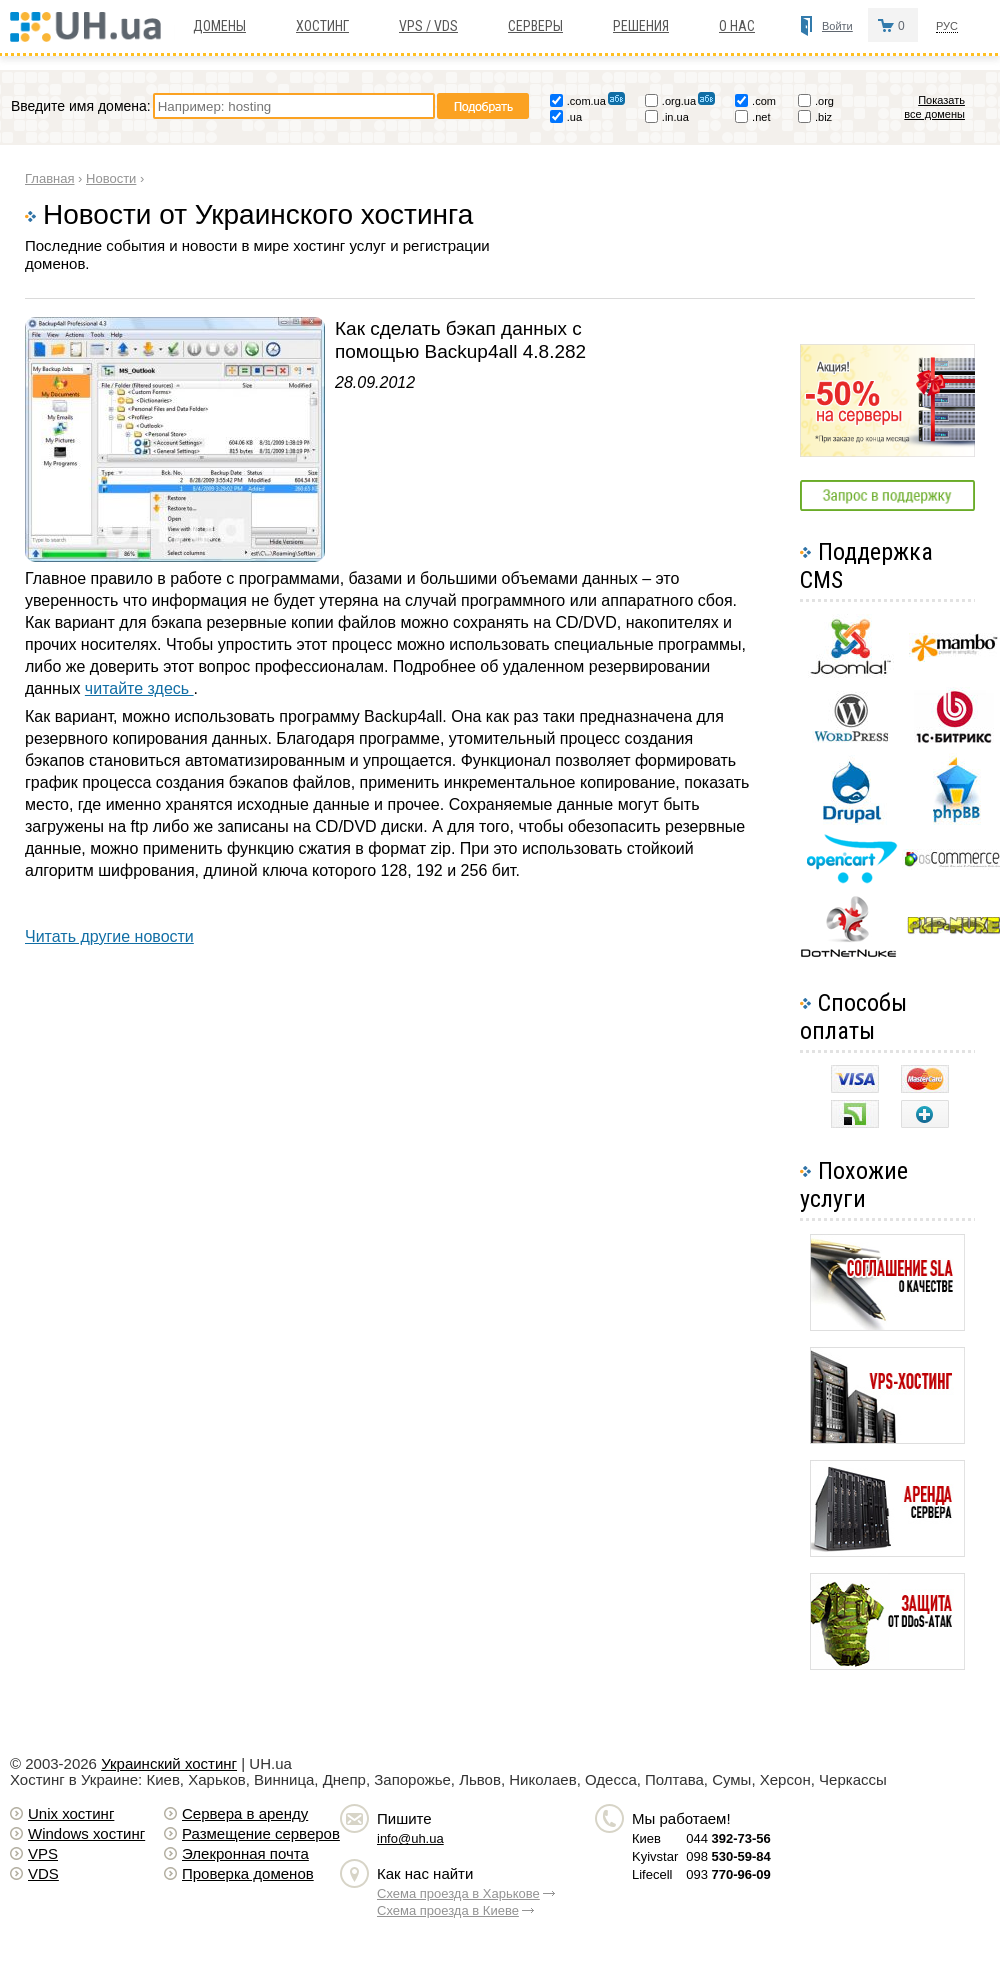 The image size is (1000, 1970). I want to click on О нас, so click(737, 26).